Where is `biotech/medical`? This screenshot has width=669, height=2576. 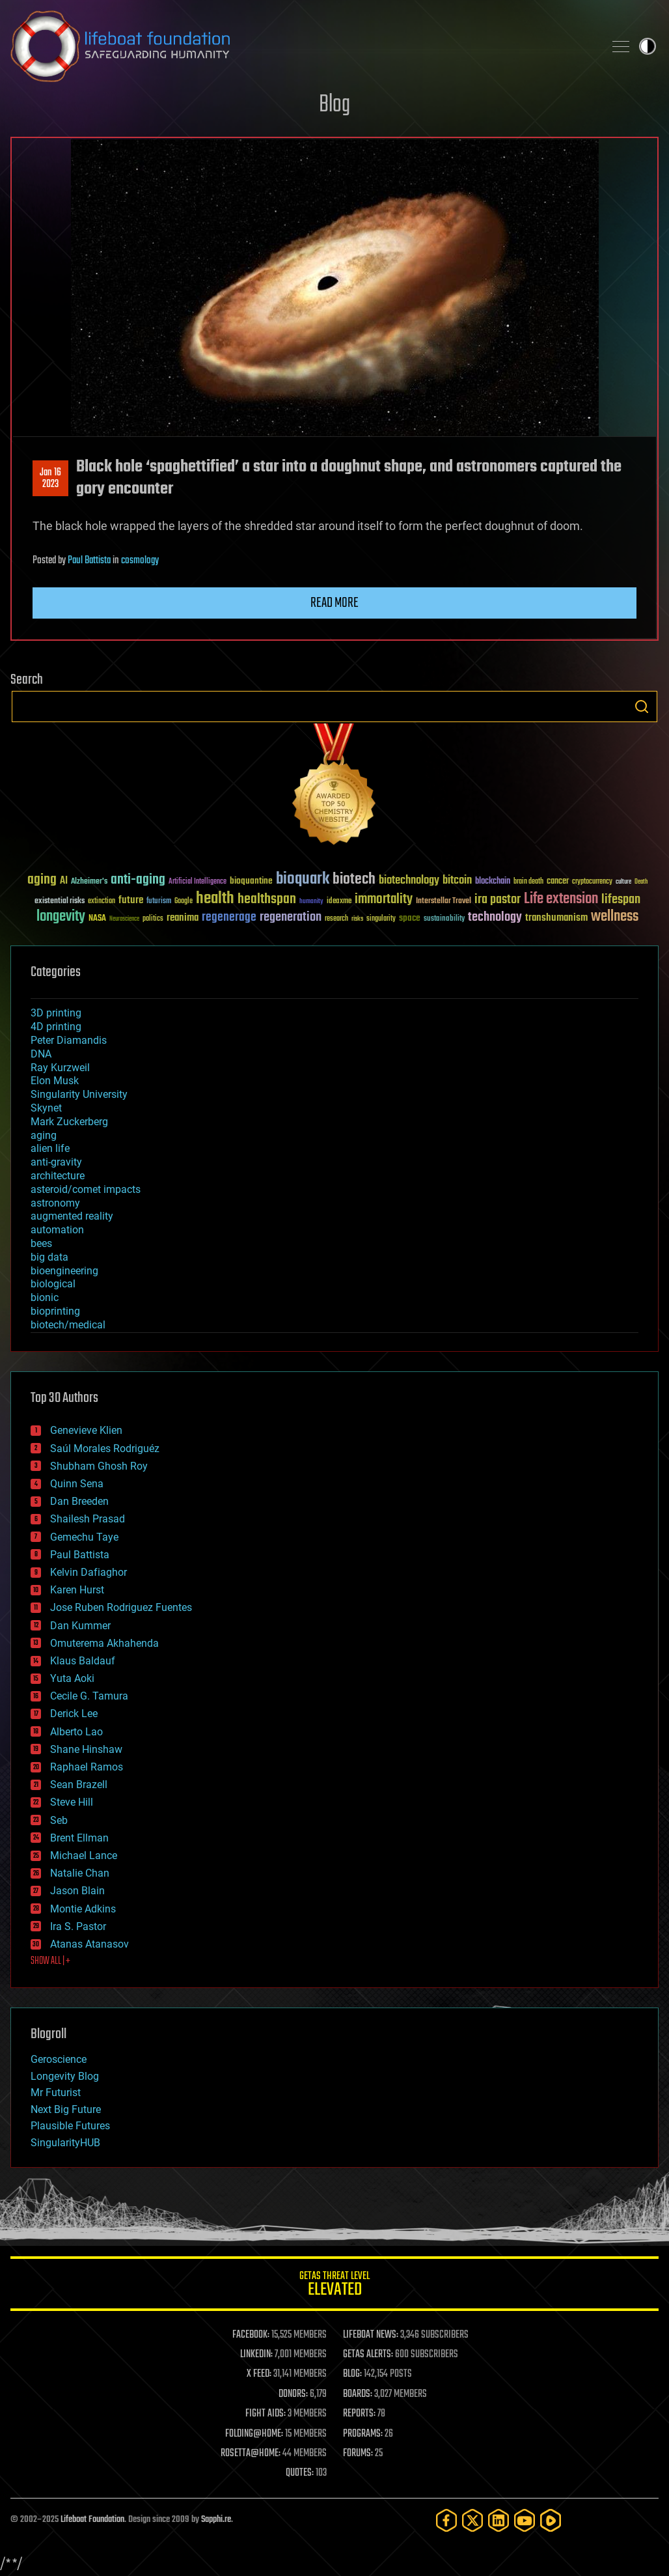
biotech/medical is located at coordinates (68, 1325).